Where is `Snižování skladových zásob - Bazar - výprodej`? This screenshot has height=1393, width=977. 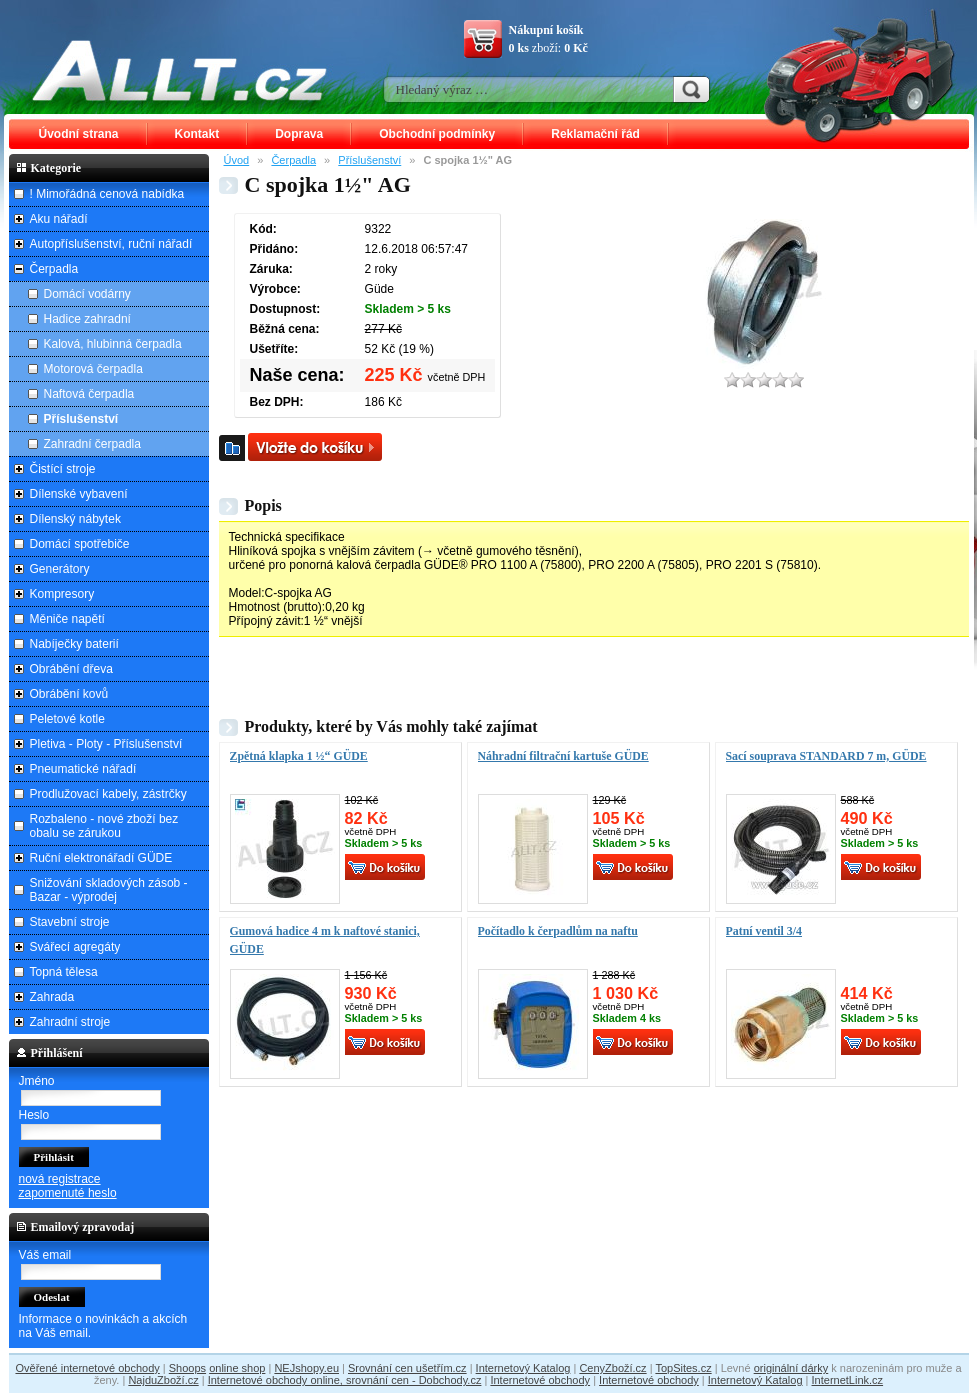 Snižování skladových zásob - Bazar - výprodej is located at coordinates (109, 890).